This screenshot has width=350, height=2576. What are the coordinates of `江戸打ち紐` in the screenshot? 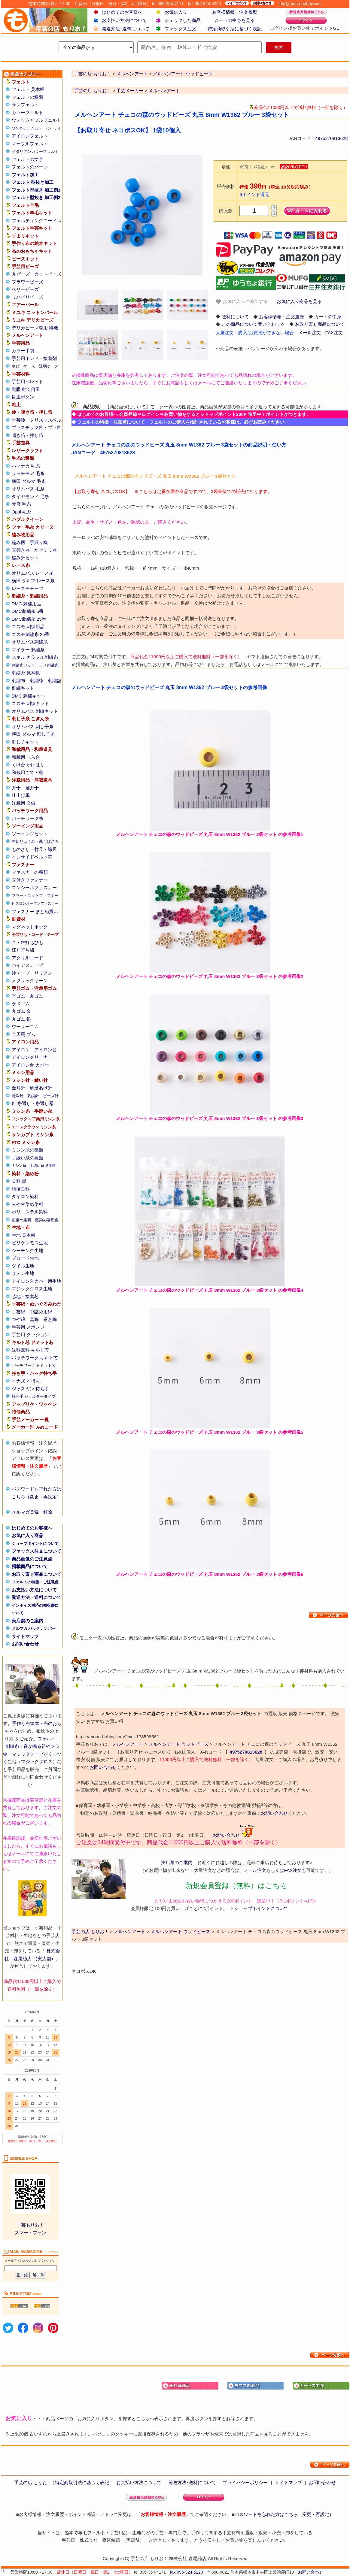 It's located at (23, 949).